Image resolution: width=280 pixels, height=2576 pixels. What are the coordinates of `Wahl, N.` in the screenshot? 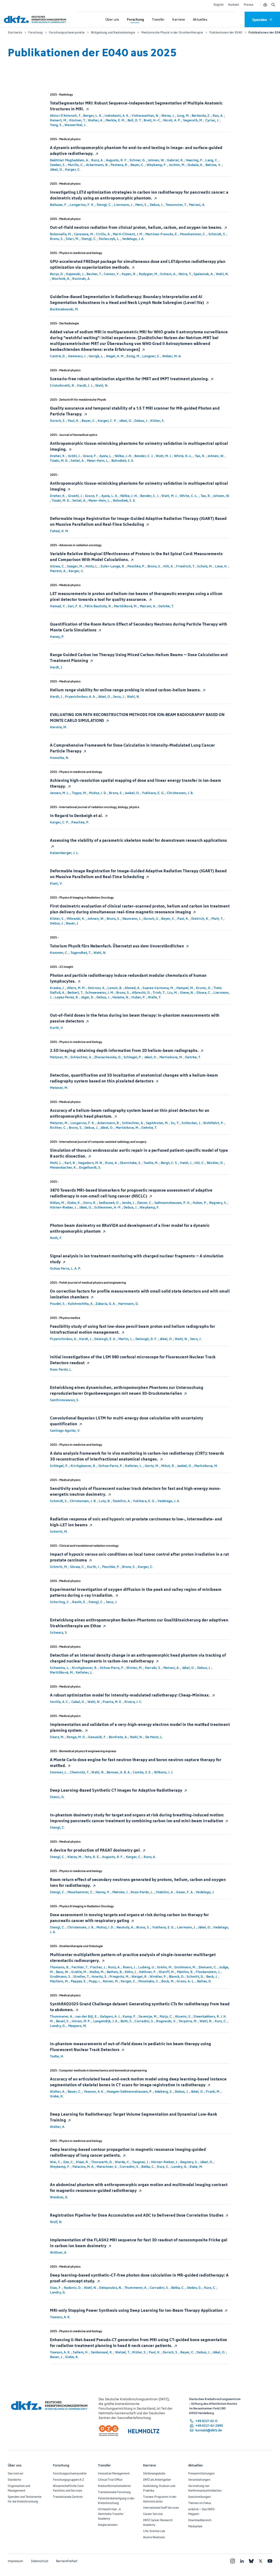 It's located at (222, 273).